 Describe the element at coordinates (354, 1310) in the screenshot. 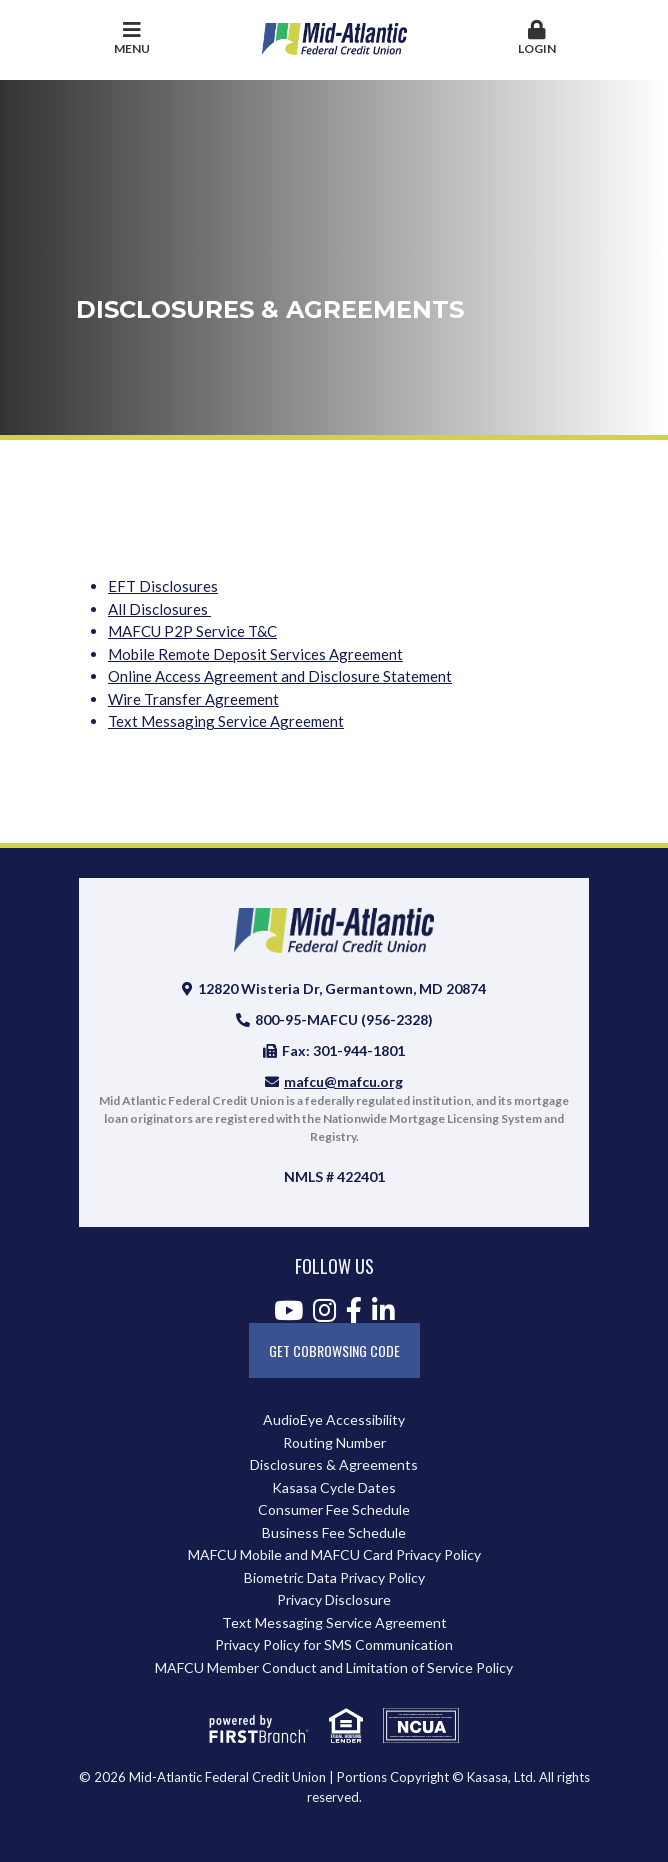

I see `Facebook` at that location.